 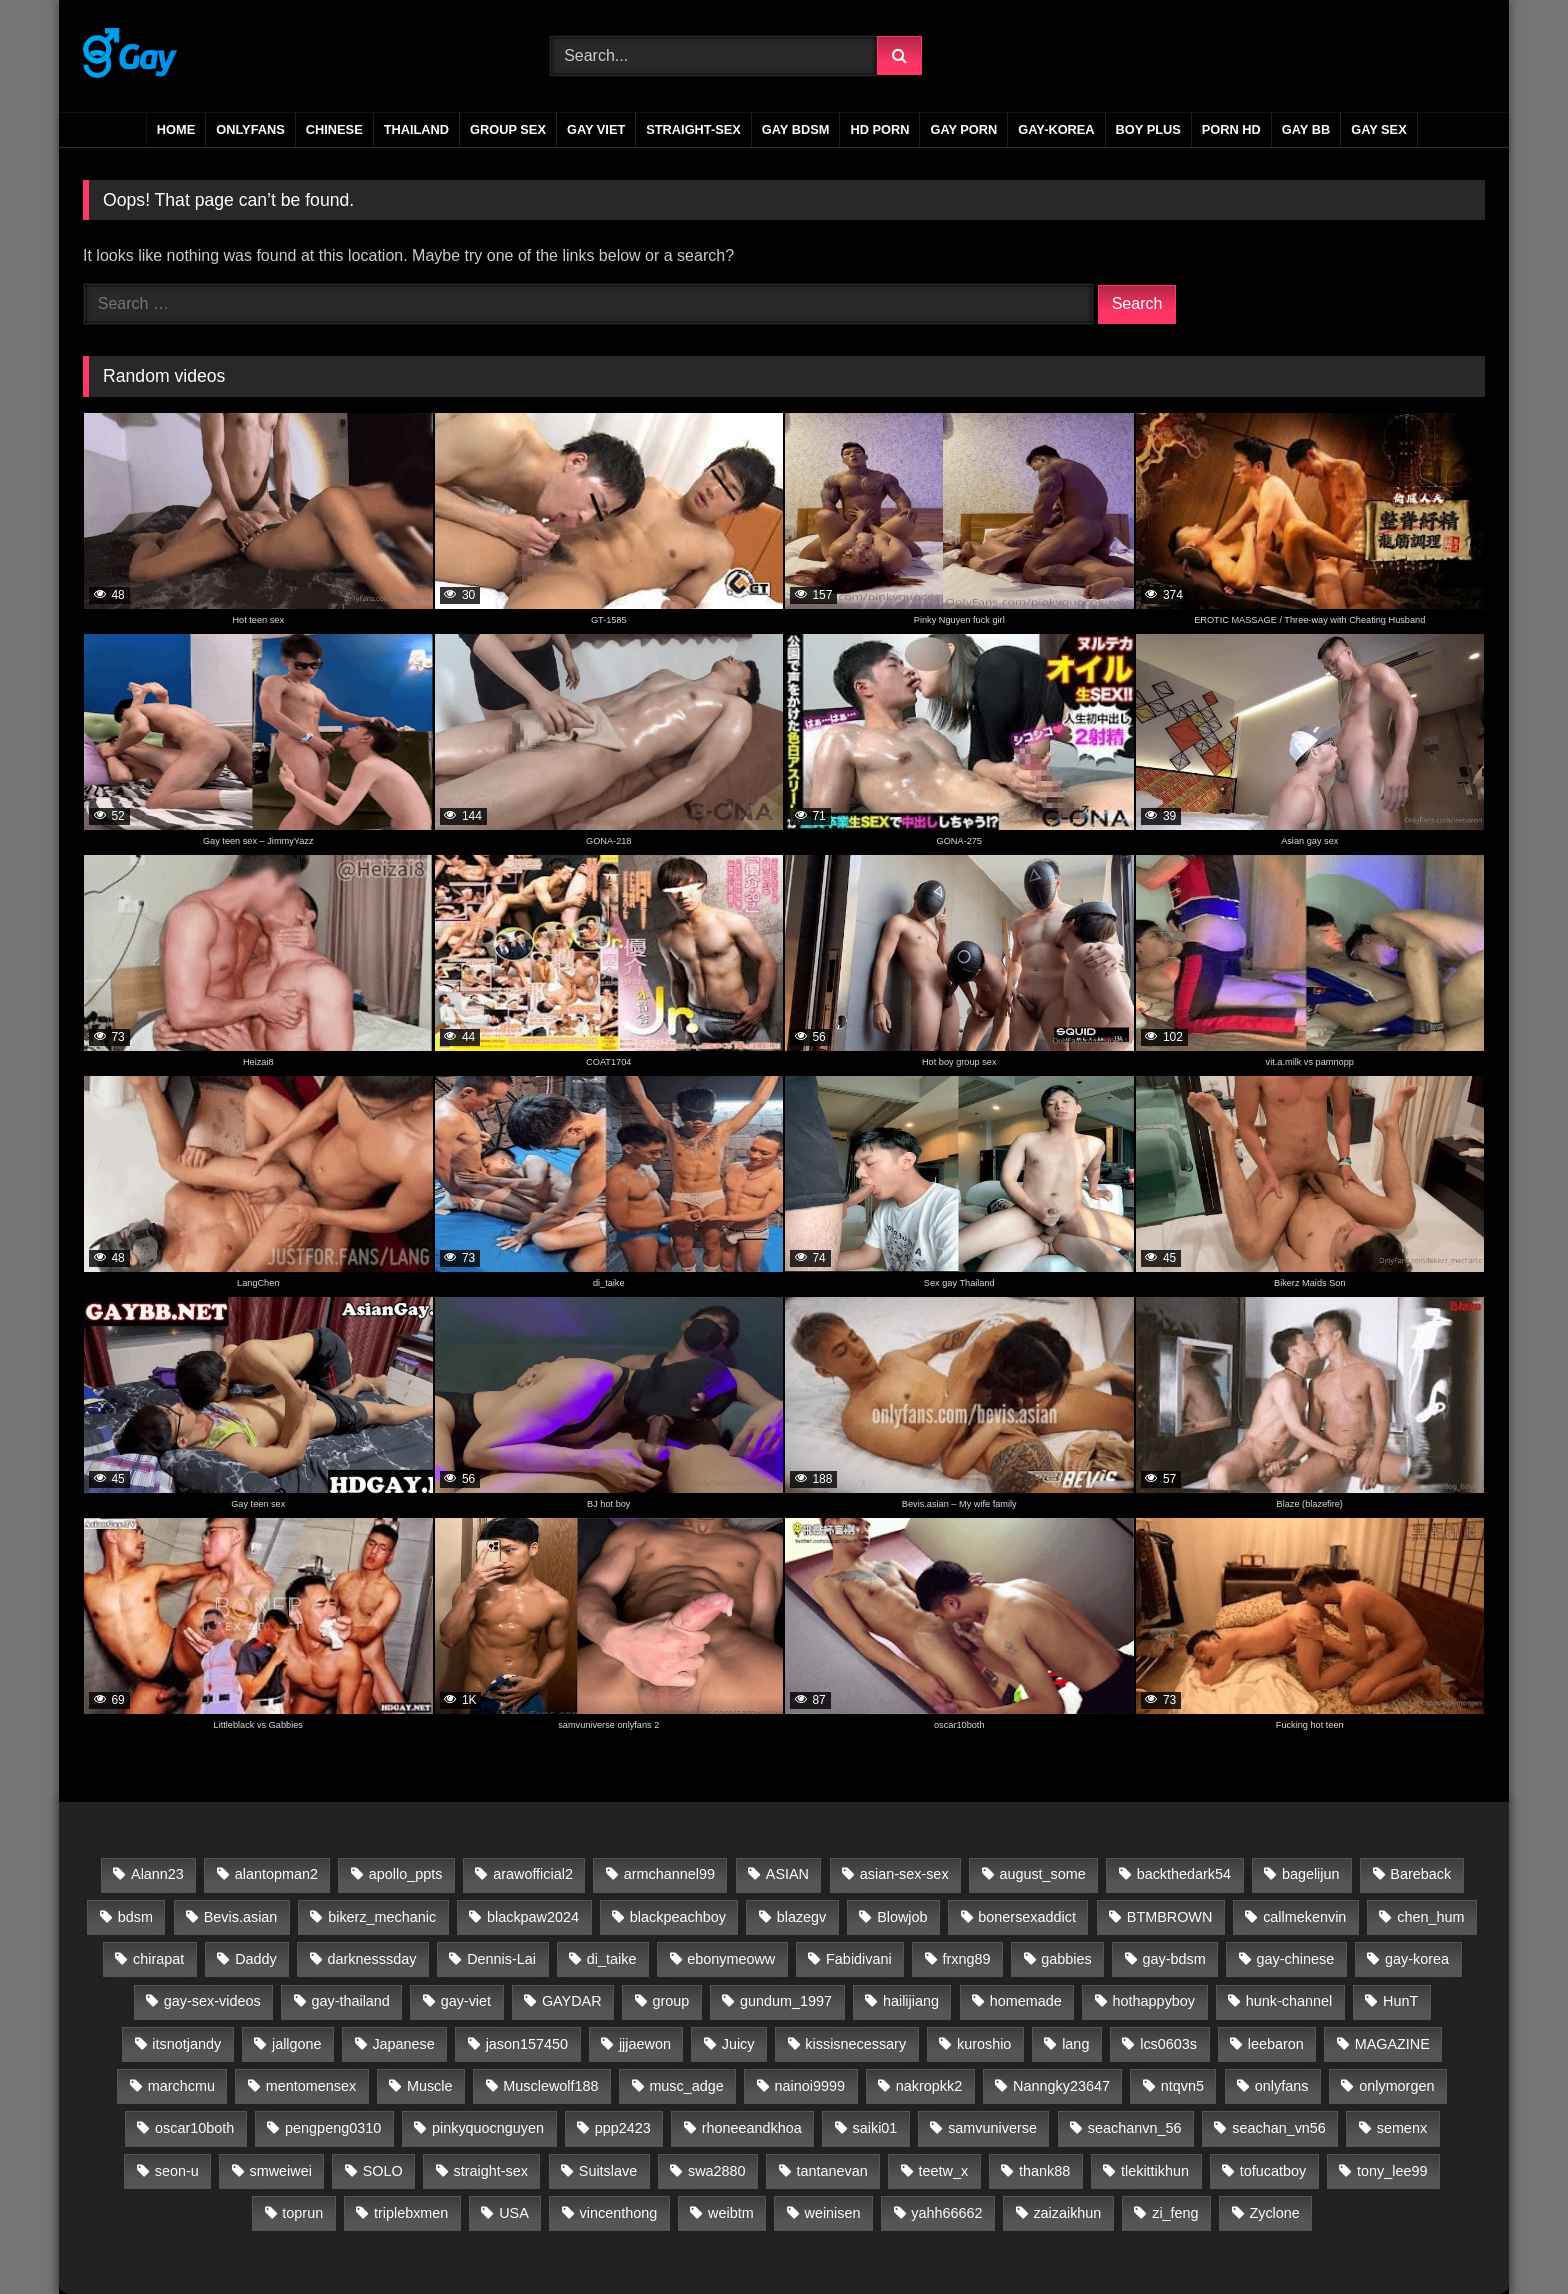 What do you see at coordinates (1274, 2213) in the screenshot?
I see `Zyclone [Zyclone (14 items)]` at bounding box center [1274, 2213].